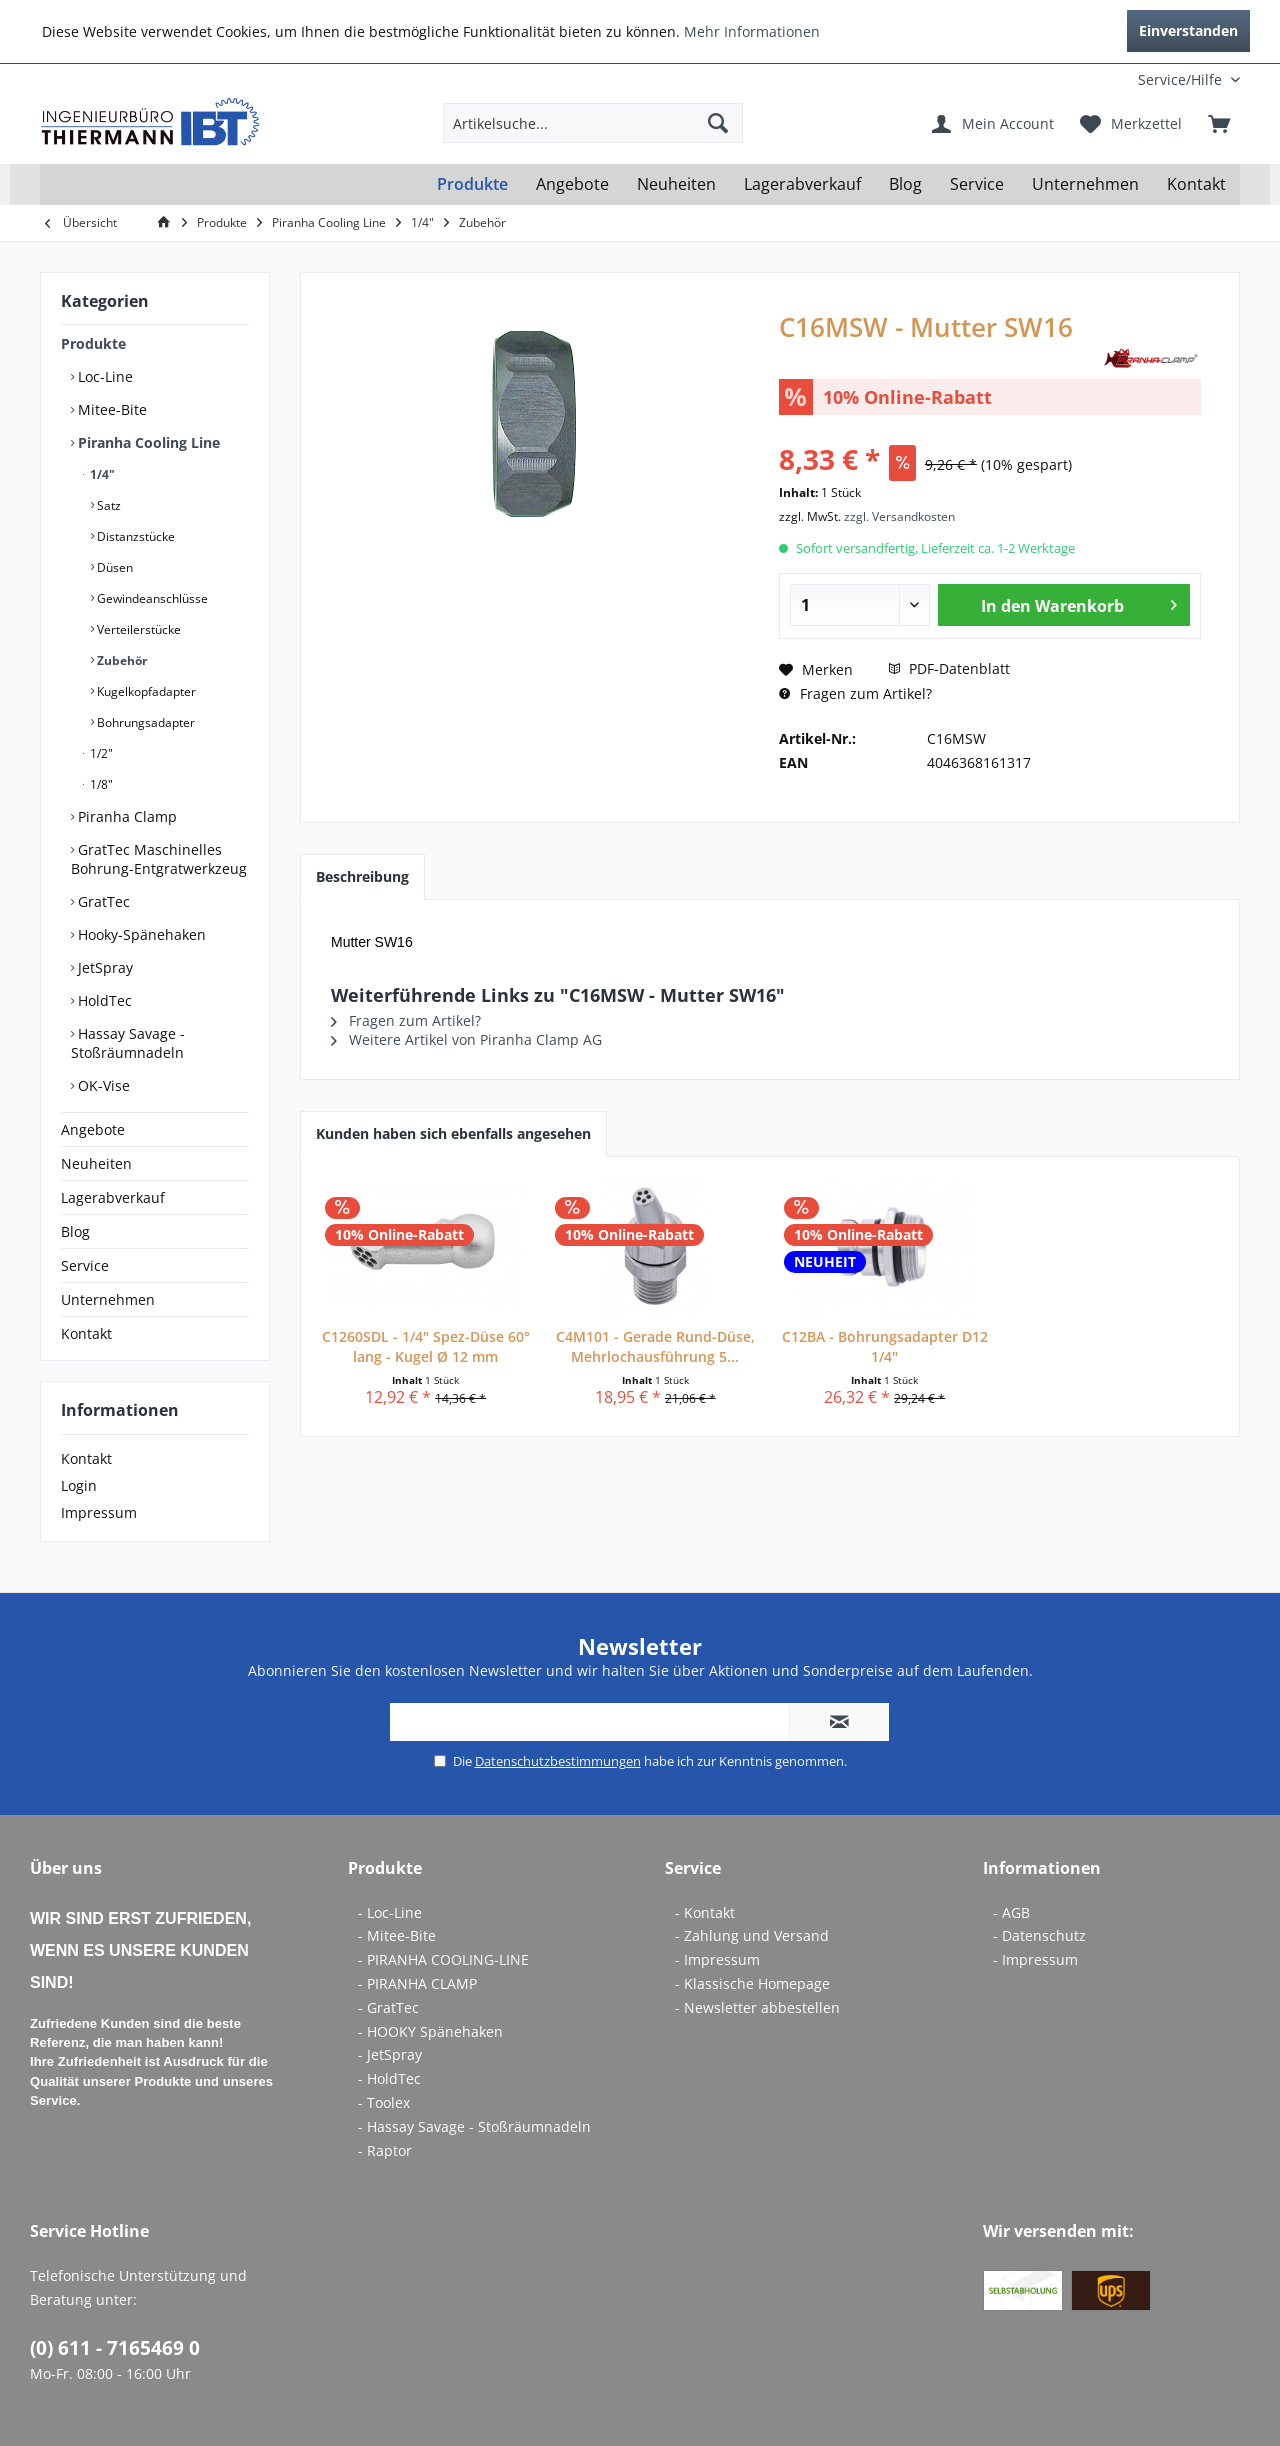 This screenshot has width=1280, height=2446. What do you see at coordinates (430, 2031) in the screenshot?
I see `- HOOKY Spänehaken` at bounding box center [430, 2031].